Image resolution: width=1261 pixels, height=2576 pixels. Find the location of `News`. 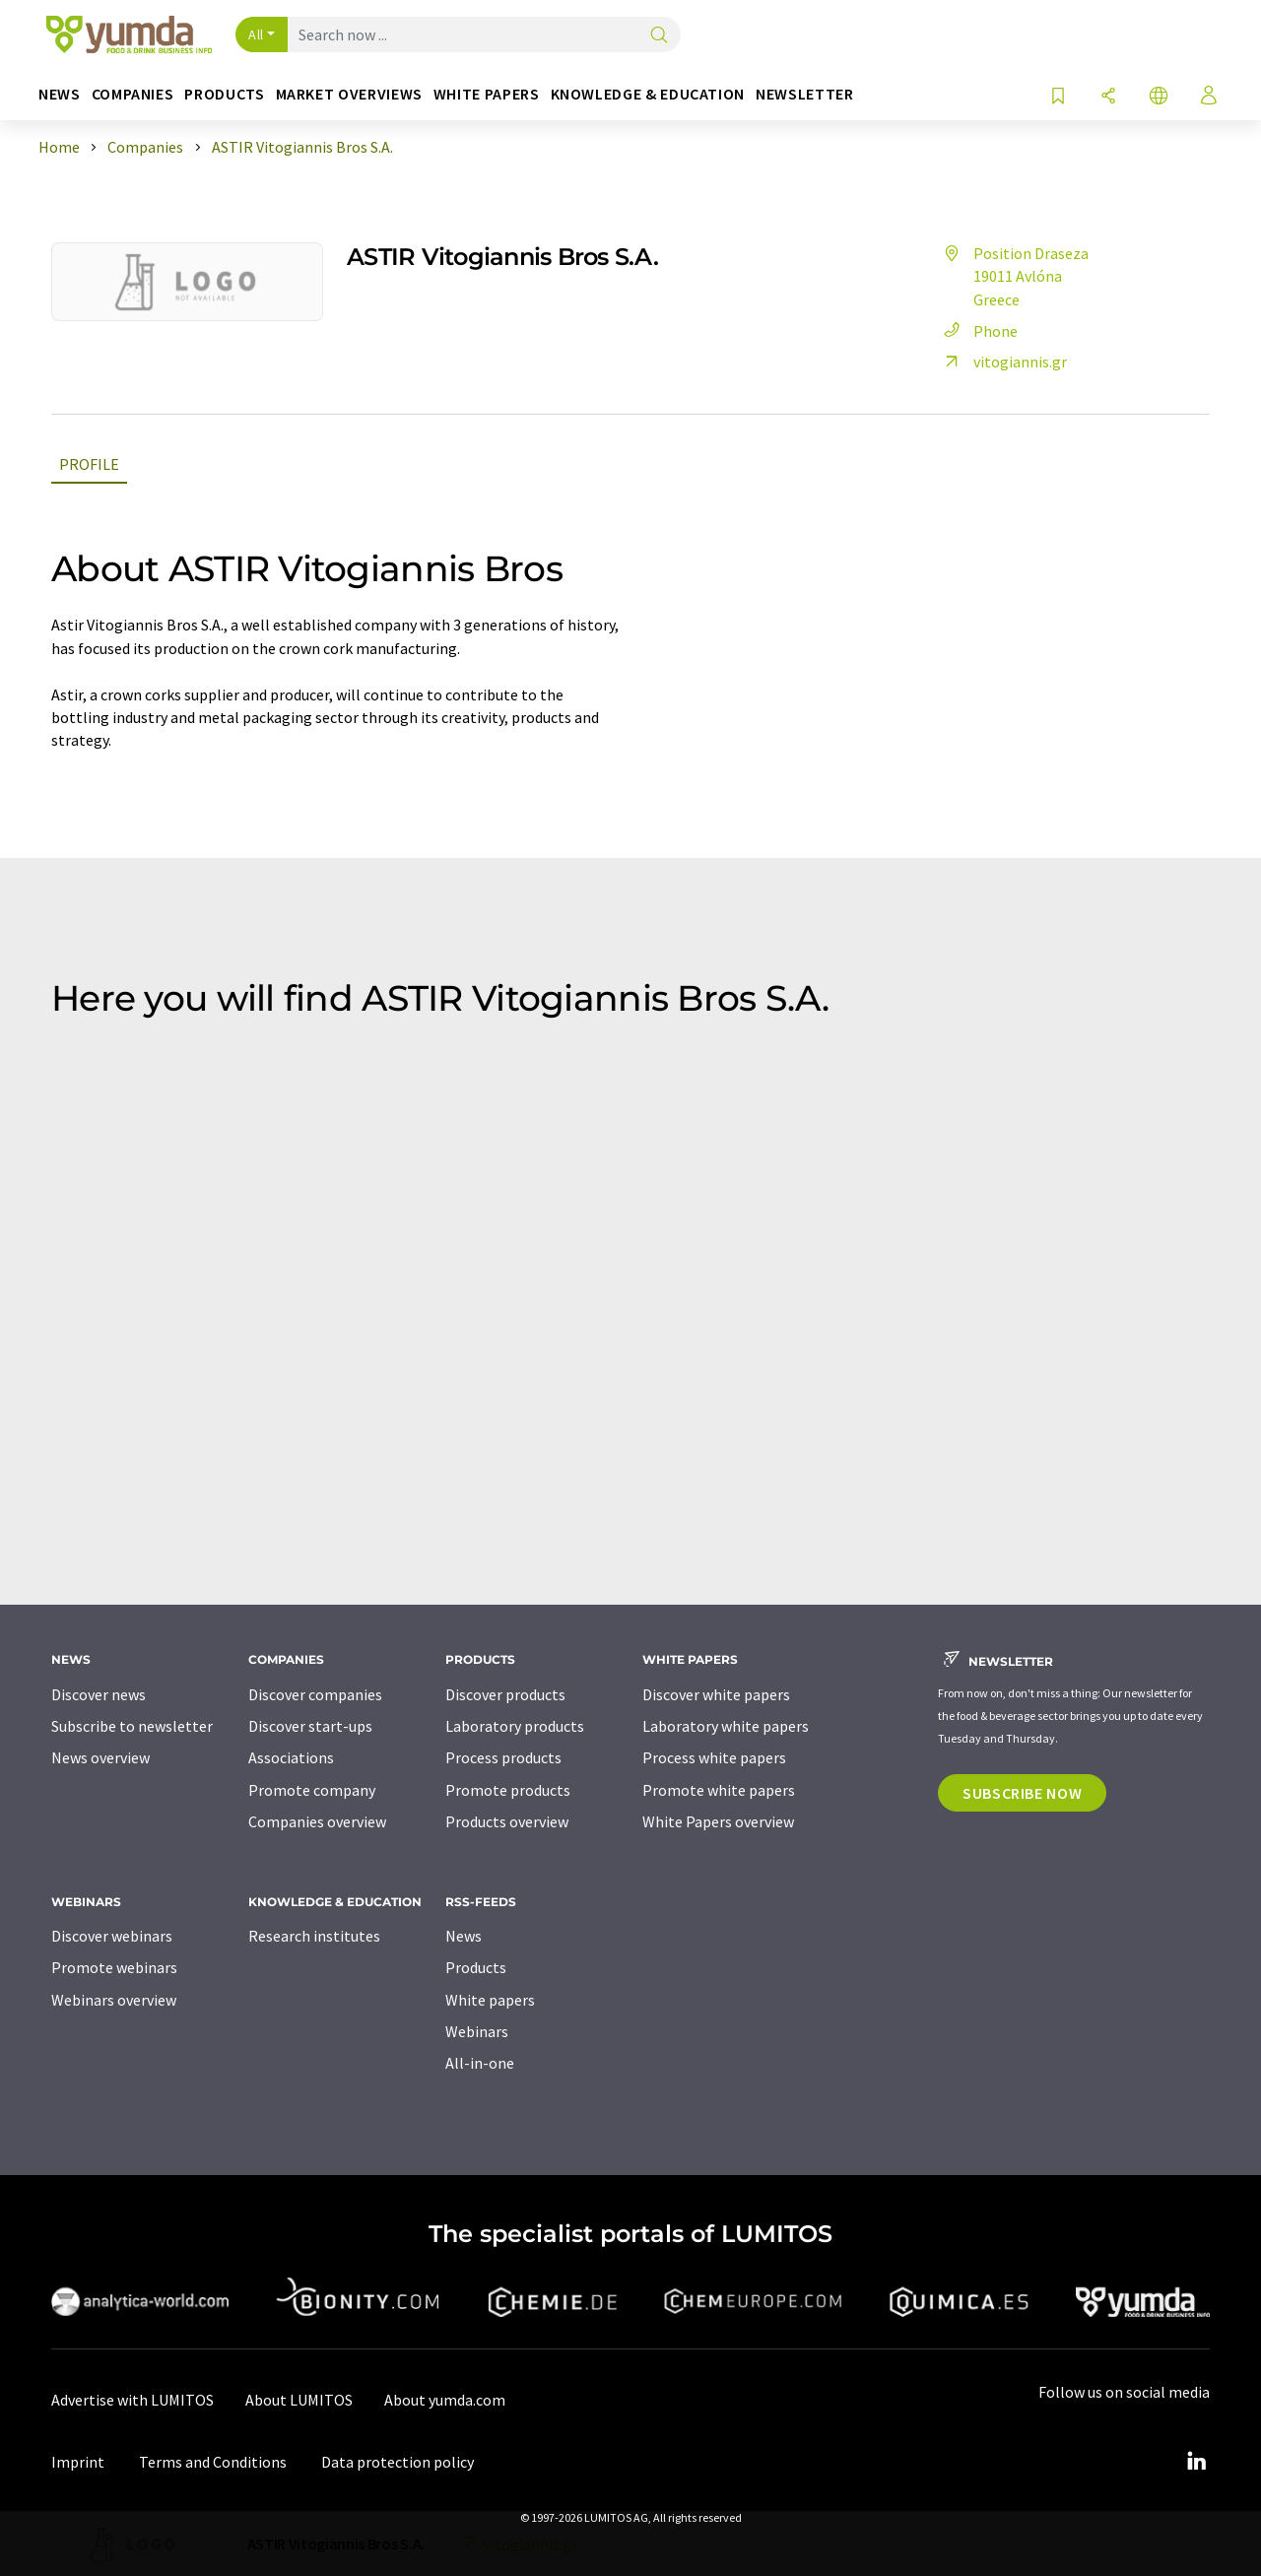

News is located at coordinates (463, 1936).